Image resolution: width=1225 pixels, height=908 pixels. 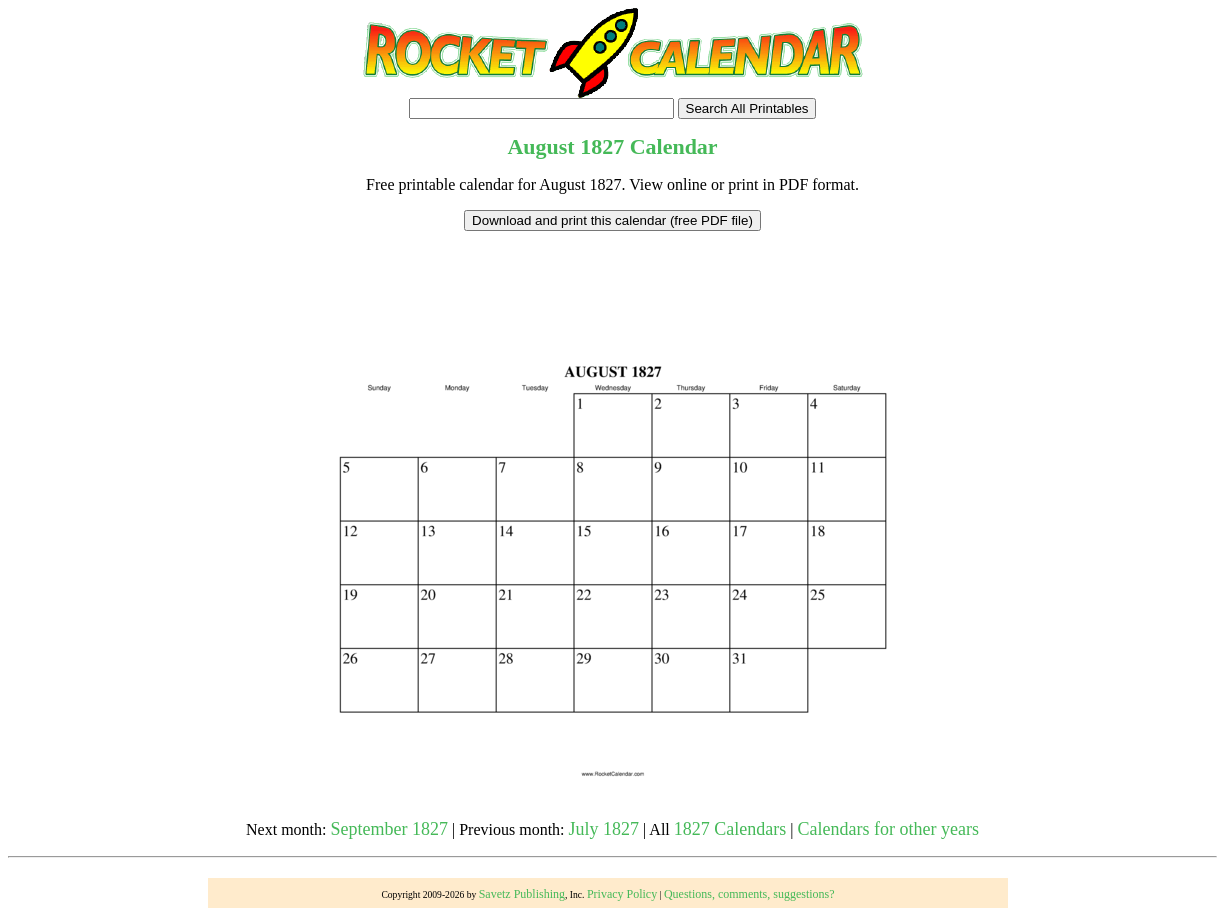 I want to click on Savetz Publishing, so click(x=522, y=894).